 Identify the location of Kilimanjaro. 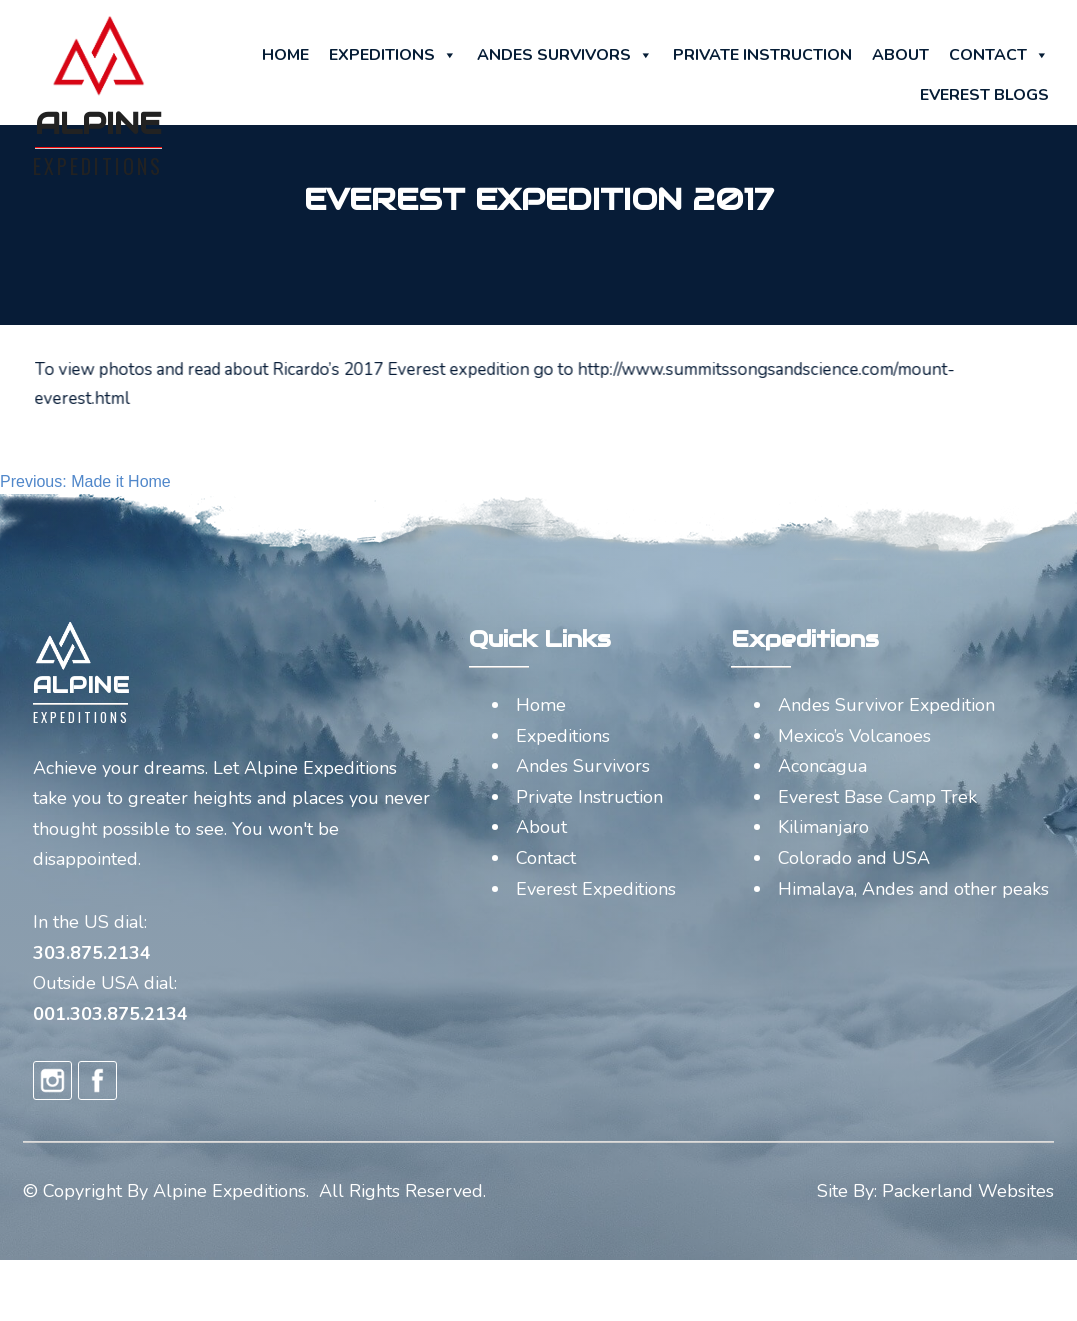
(823, 827).